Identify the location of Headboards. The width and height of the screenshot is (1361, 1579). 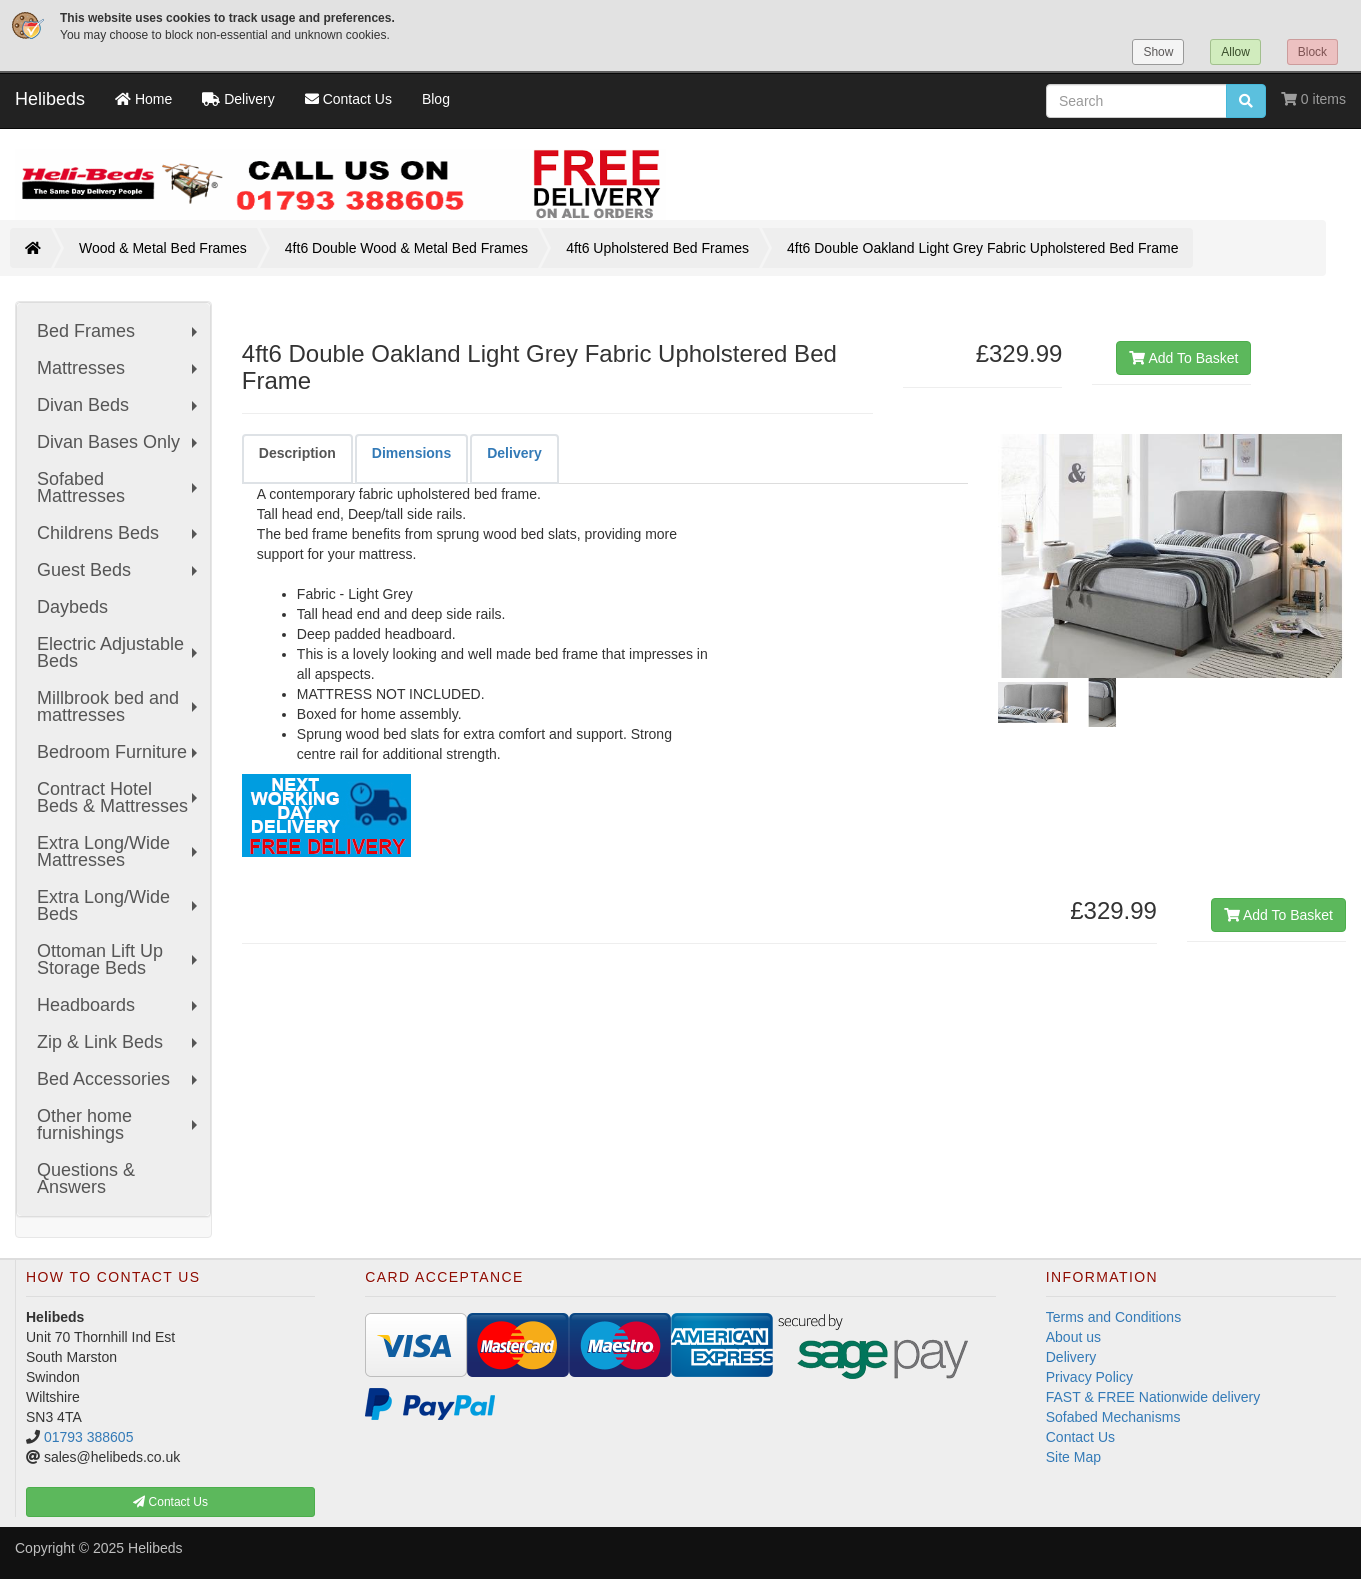
(119, 1005).